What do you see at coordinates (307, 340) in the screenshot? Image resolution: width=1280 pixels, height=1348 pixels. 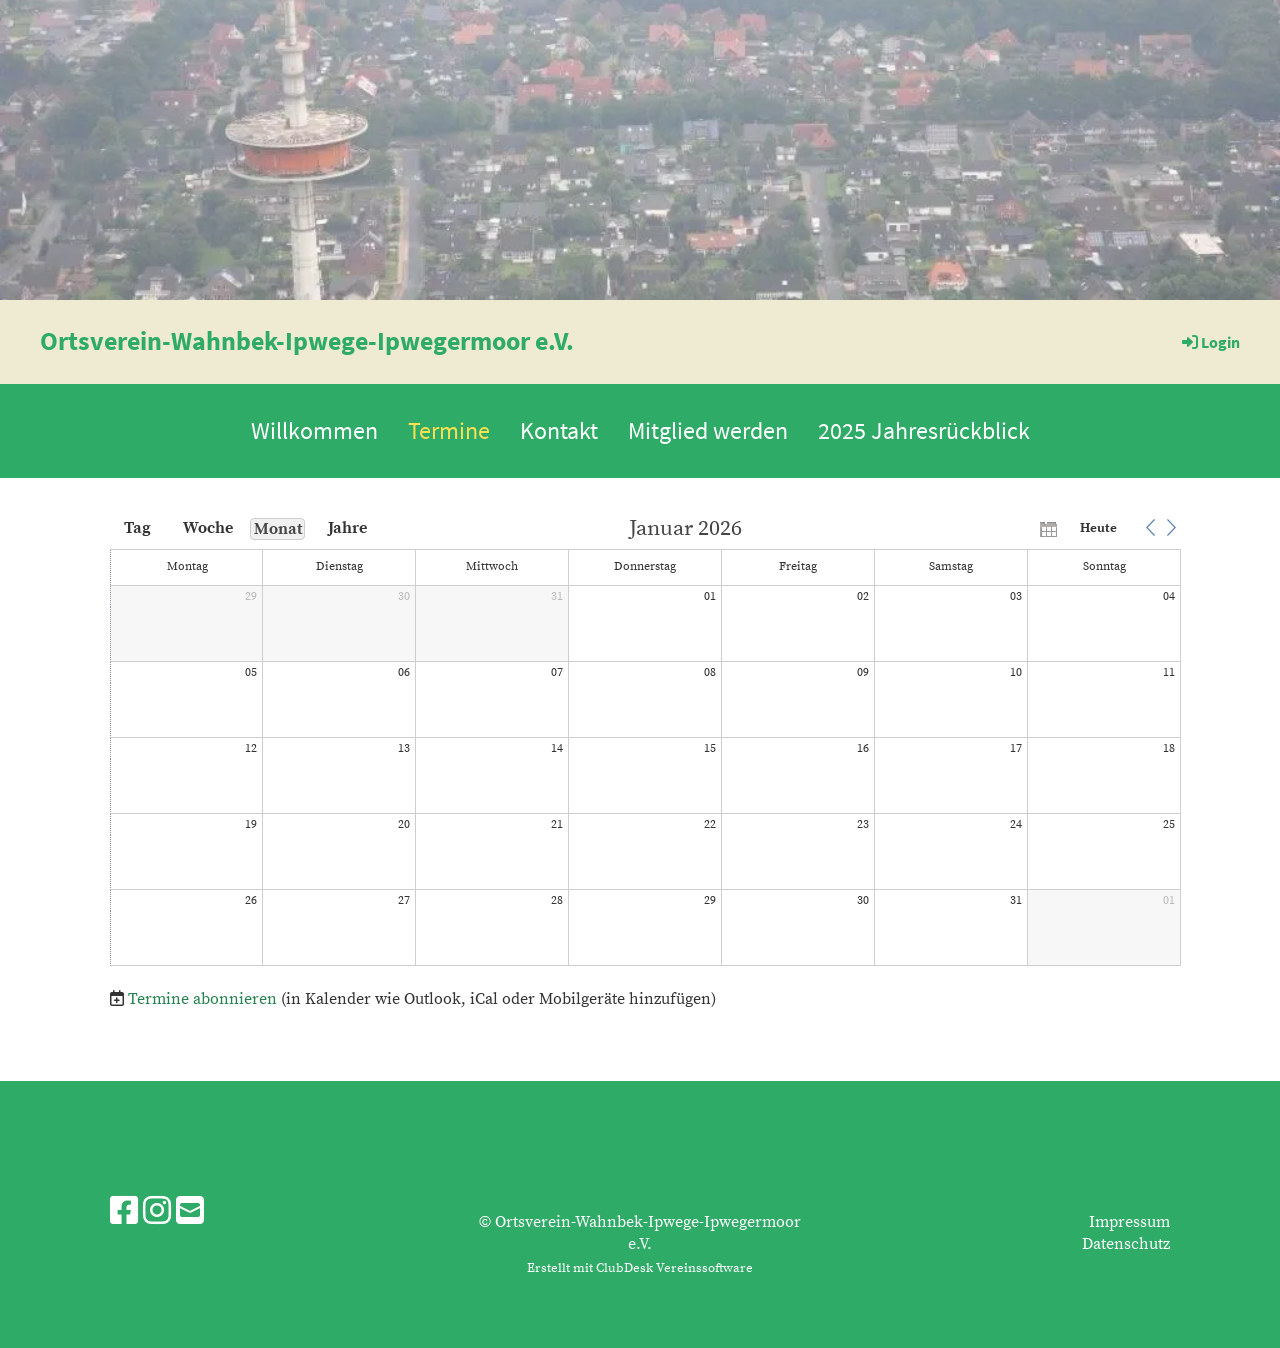 I see `Ortsverein-Wahnbek-Ipwege-Ipwegermoor e.V.` at bounding box center [307, 340].